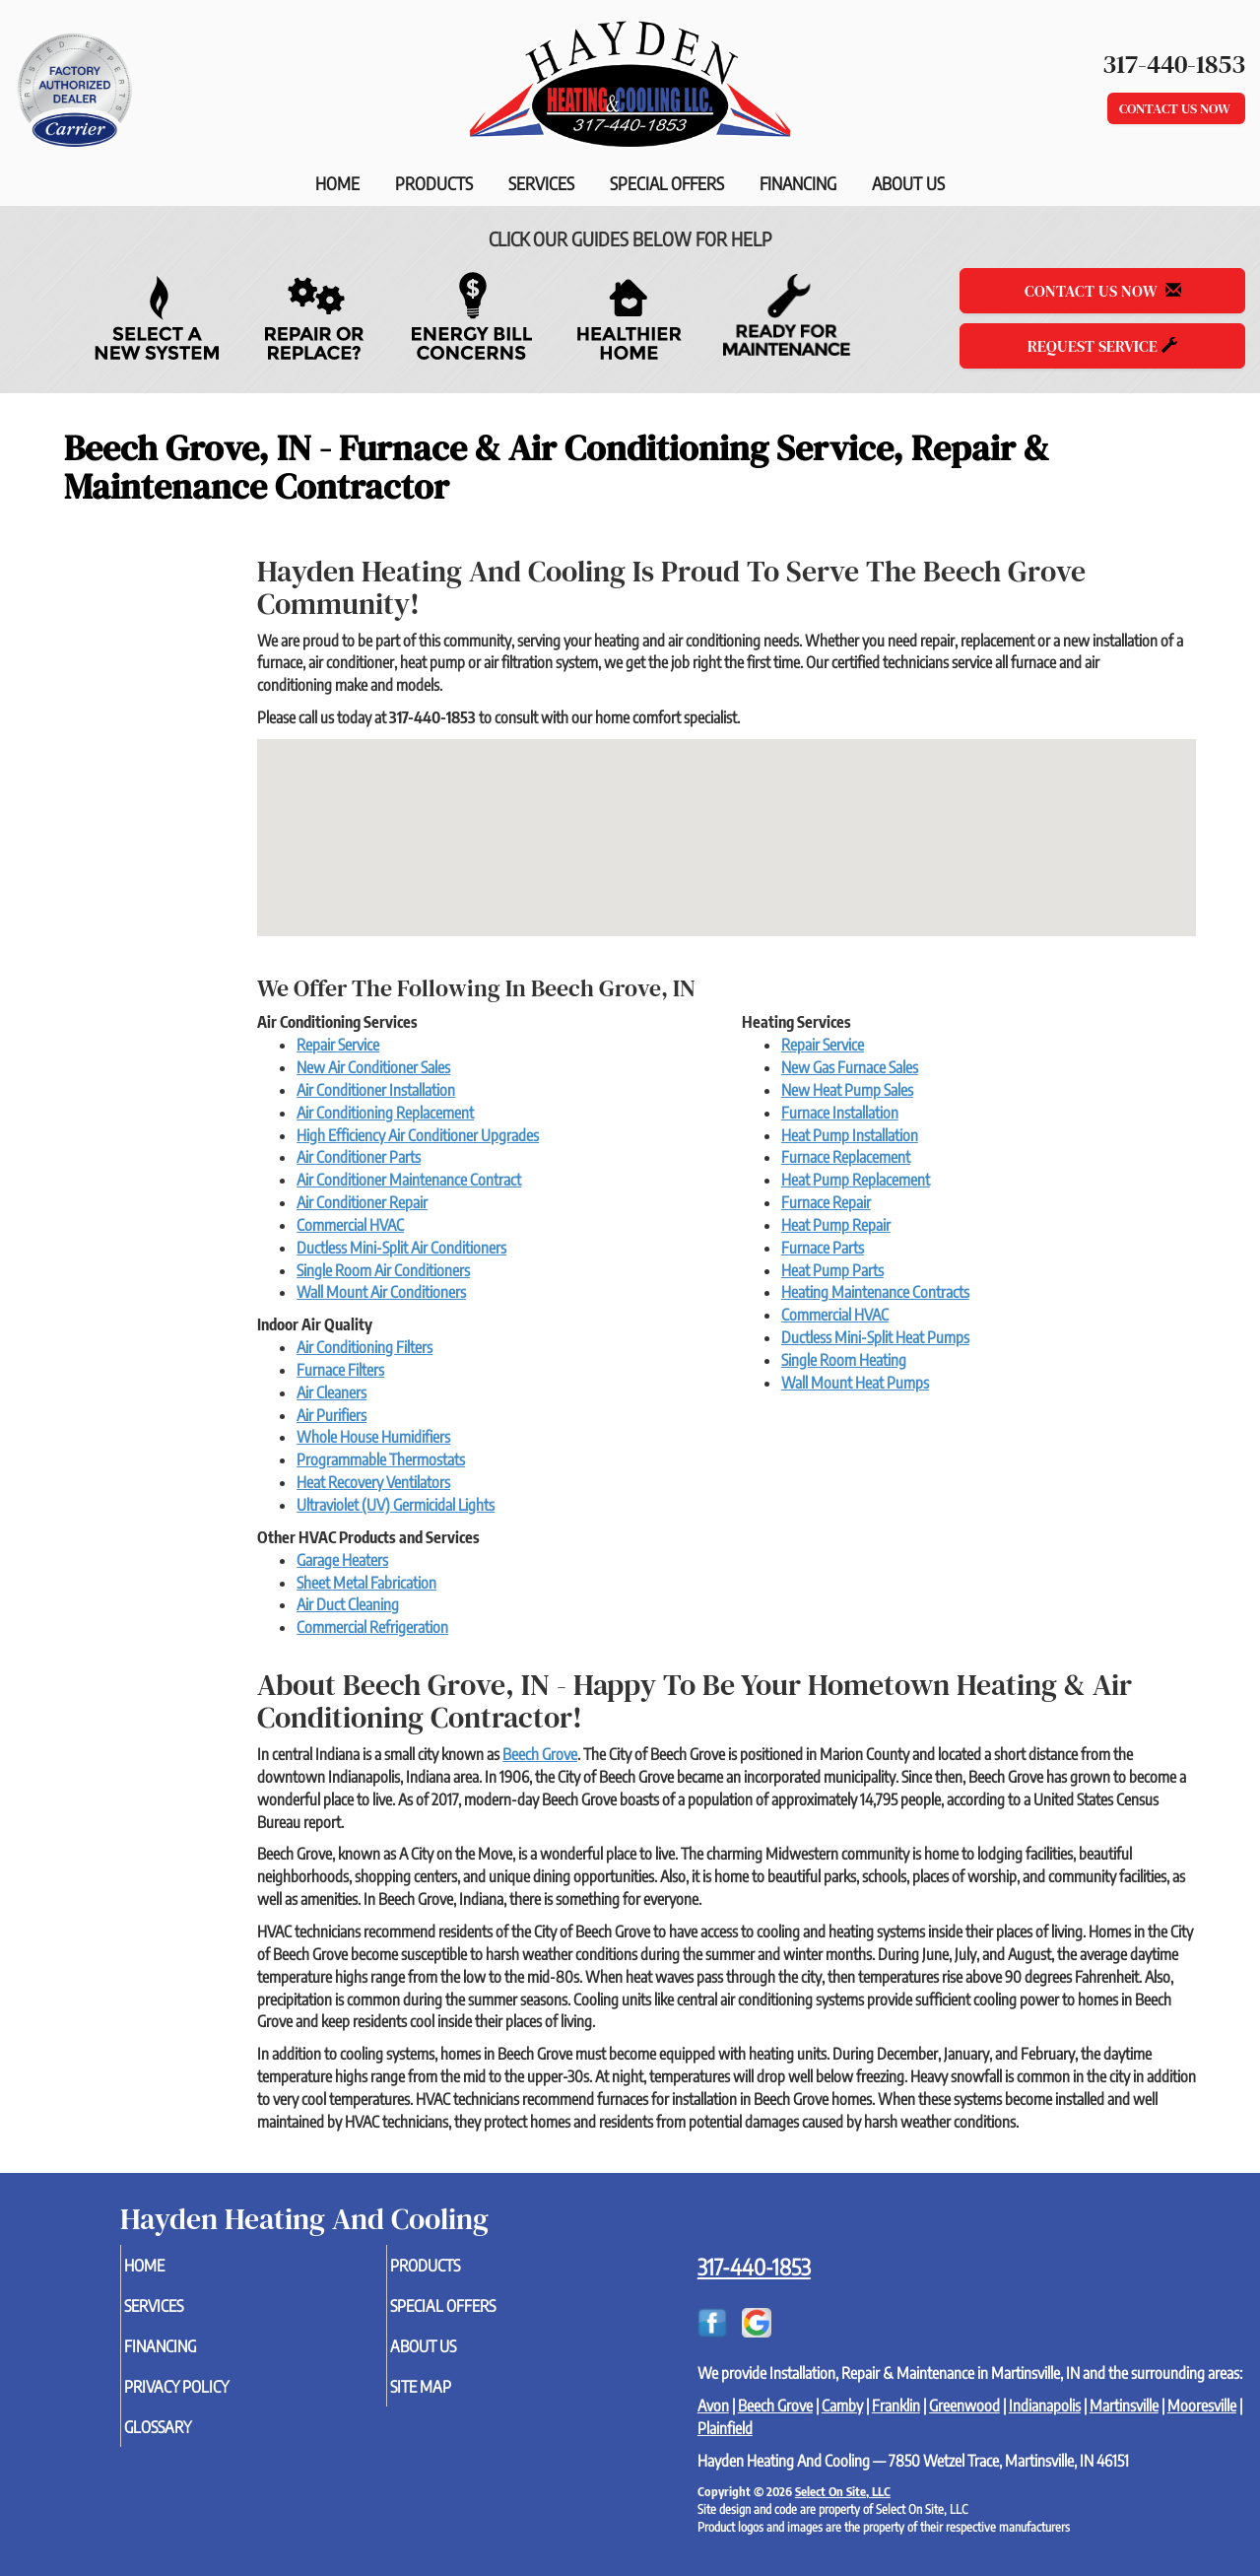 The image size is (1260, 2576). What do you see at coordinates (362, 1202) in the screenshot?
I see `Air Conditioner Repair` at bounding box center [362, 1202].